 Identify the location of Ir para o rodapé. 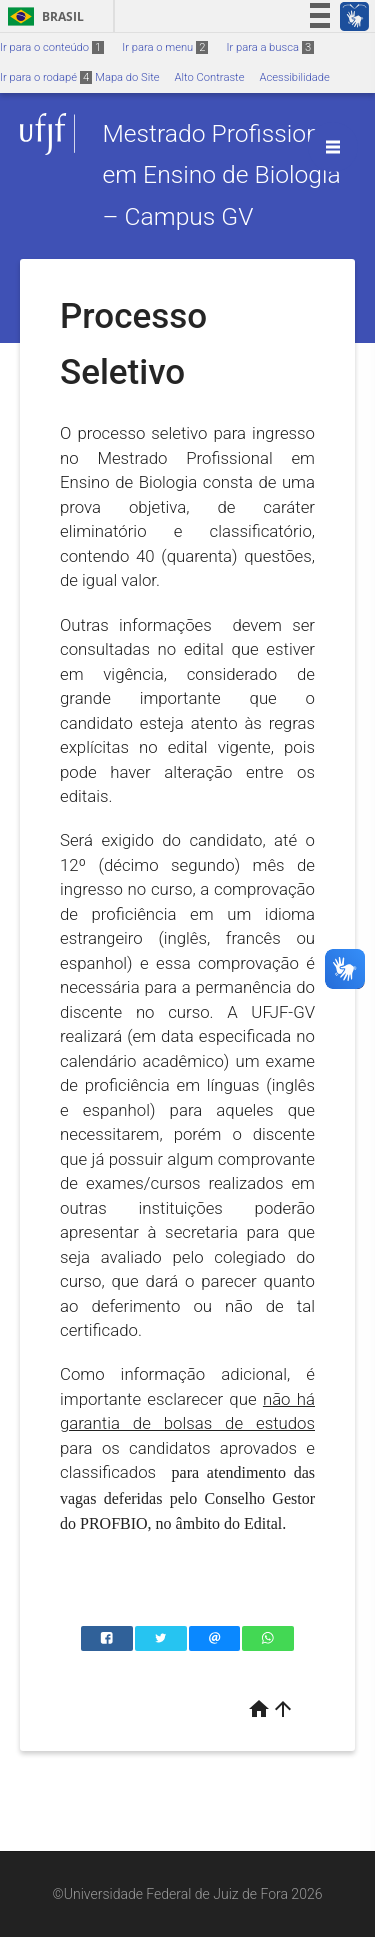
(46, 77).